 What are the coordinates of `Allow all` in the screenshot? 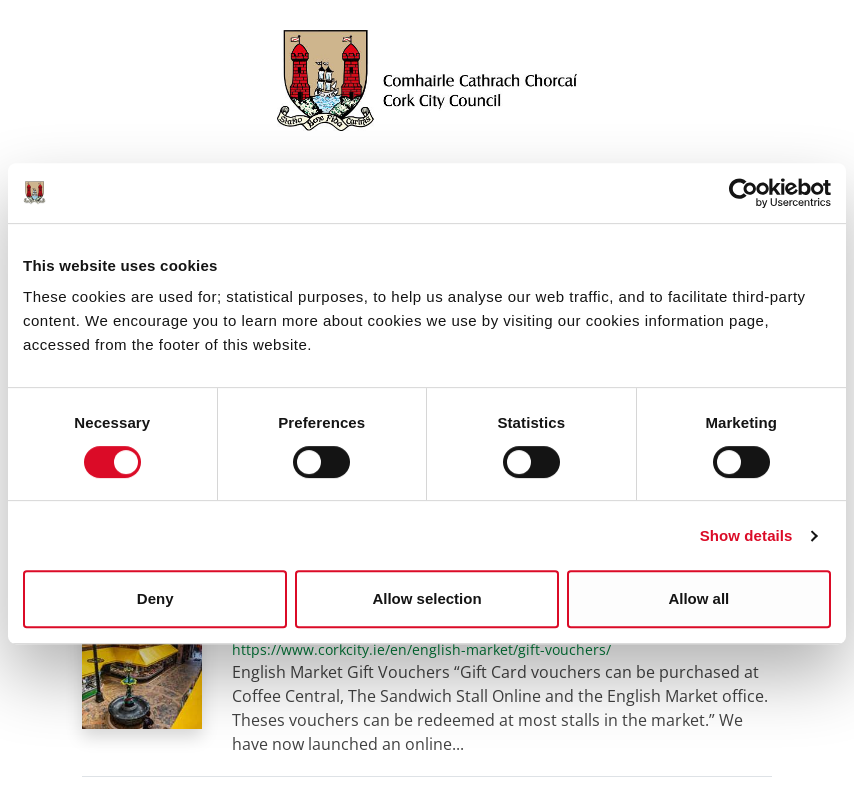 It's located at (698, 598).